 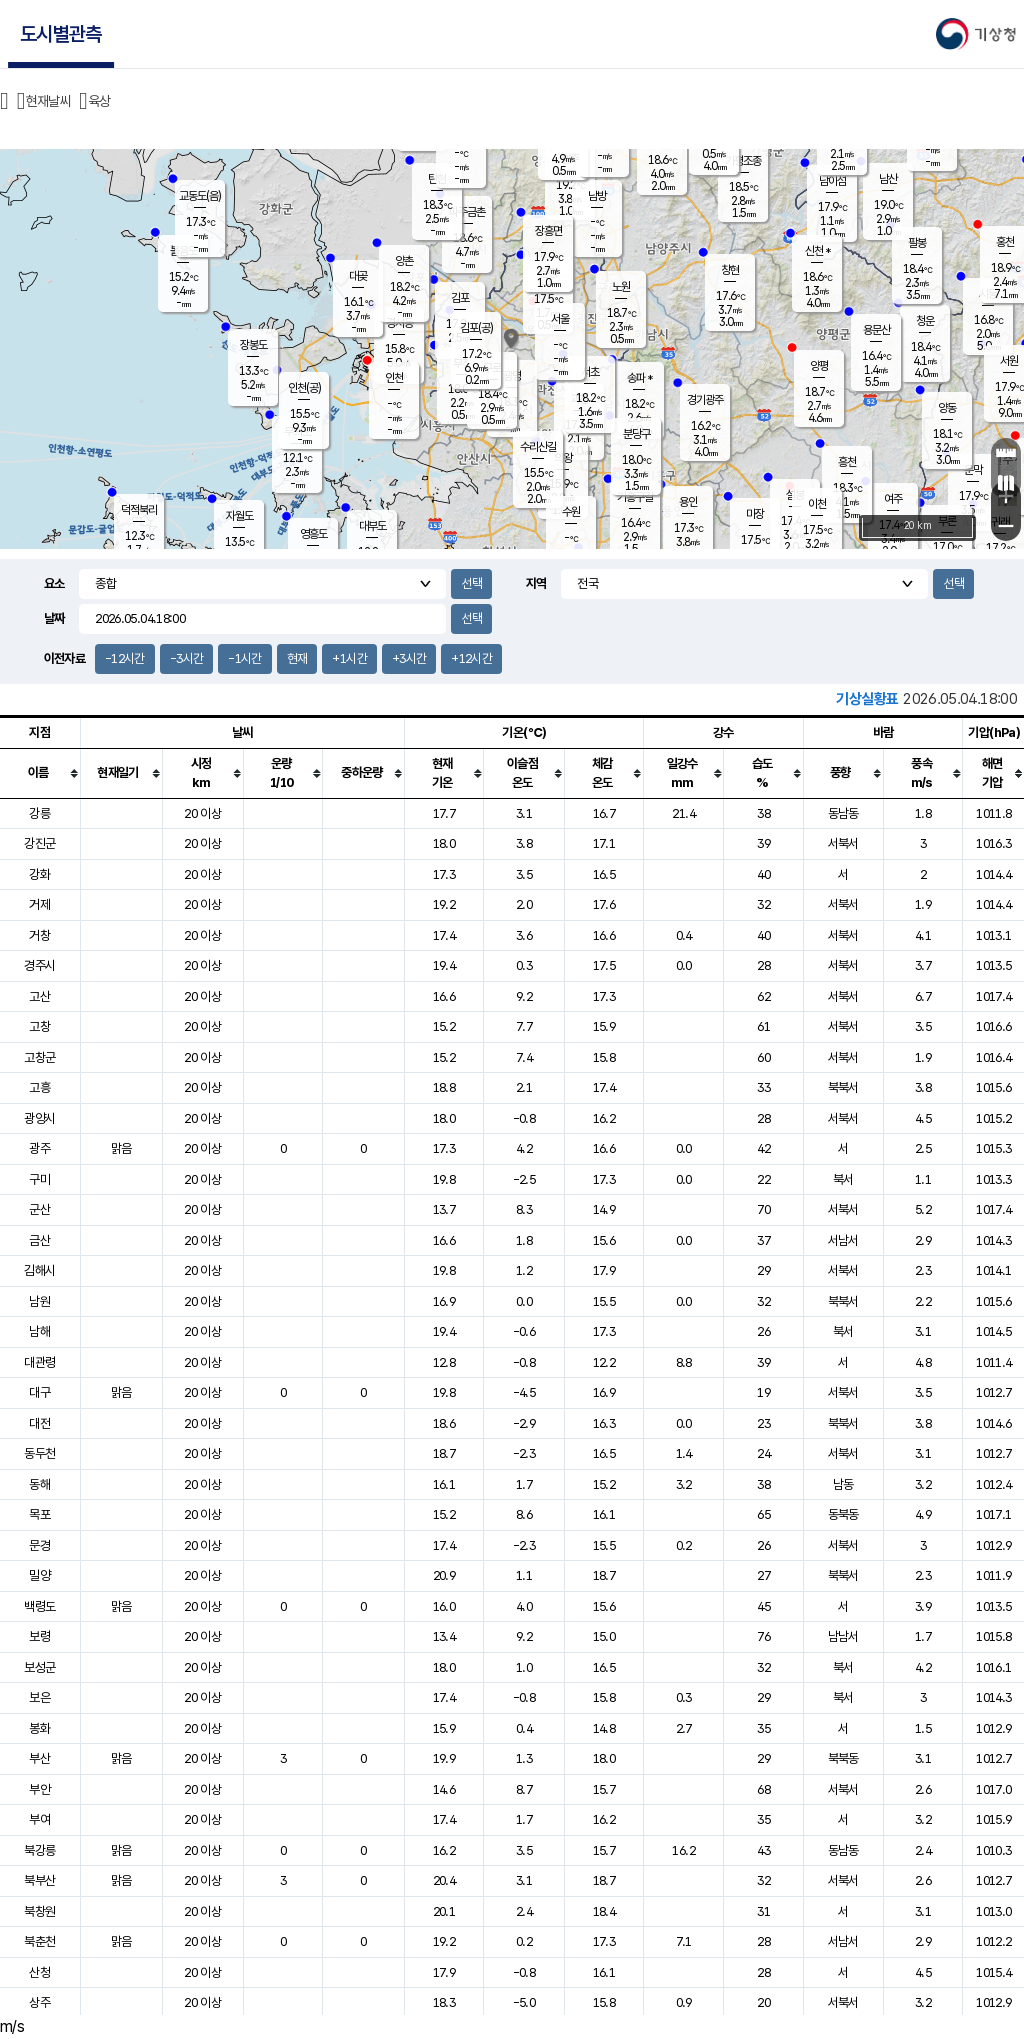 What do you see at coordinates (39, 1087) in the screenshot?
I see `고흥` at bounding box center [39, 1087].